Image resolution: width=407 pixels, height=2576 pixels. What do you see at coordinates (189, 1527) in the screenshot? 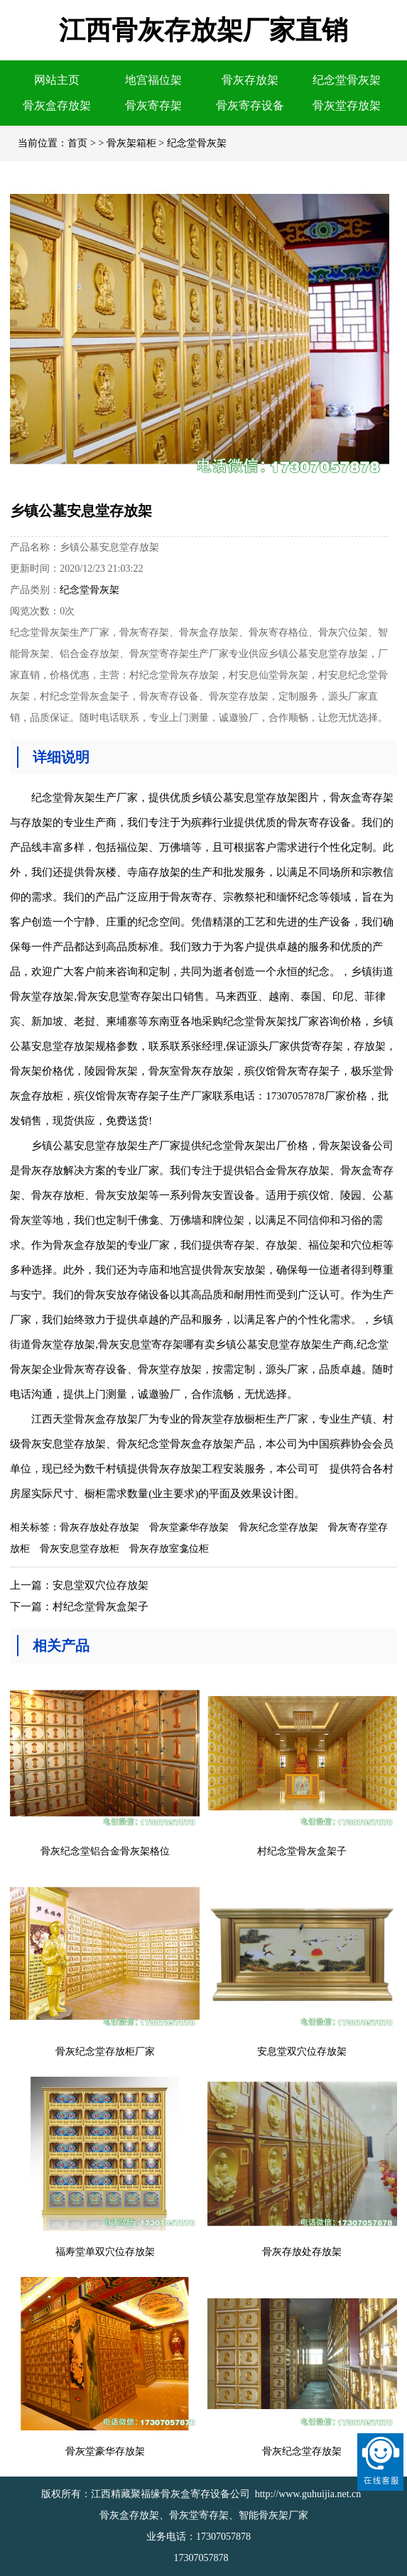
I see `骨灰堂豪华存放架` at bounding box center [189, 1527].